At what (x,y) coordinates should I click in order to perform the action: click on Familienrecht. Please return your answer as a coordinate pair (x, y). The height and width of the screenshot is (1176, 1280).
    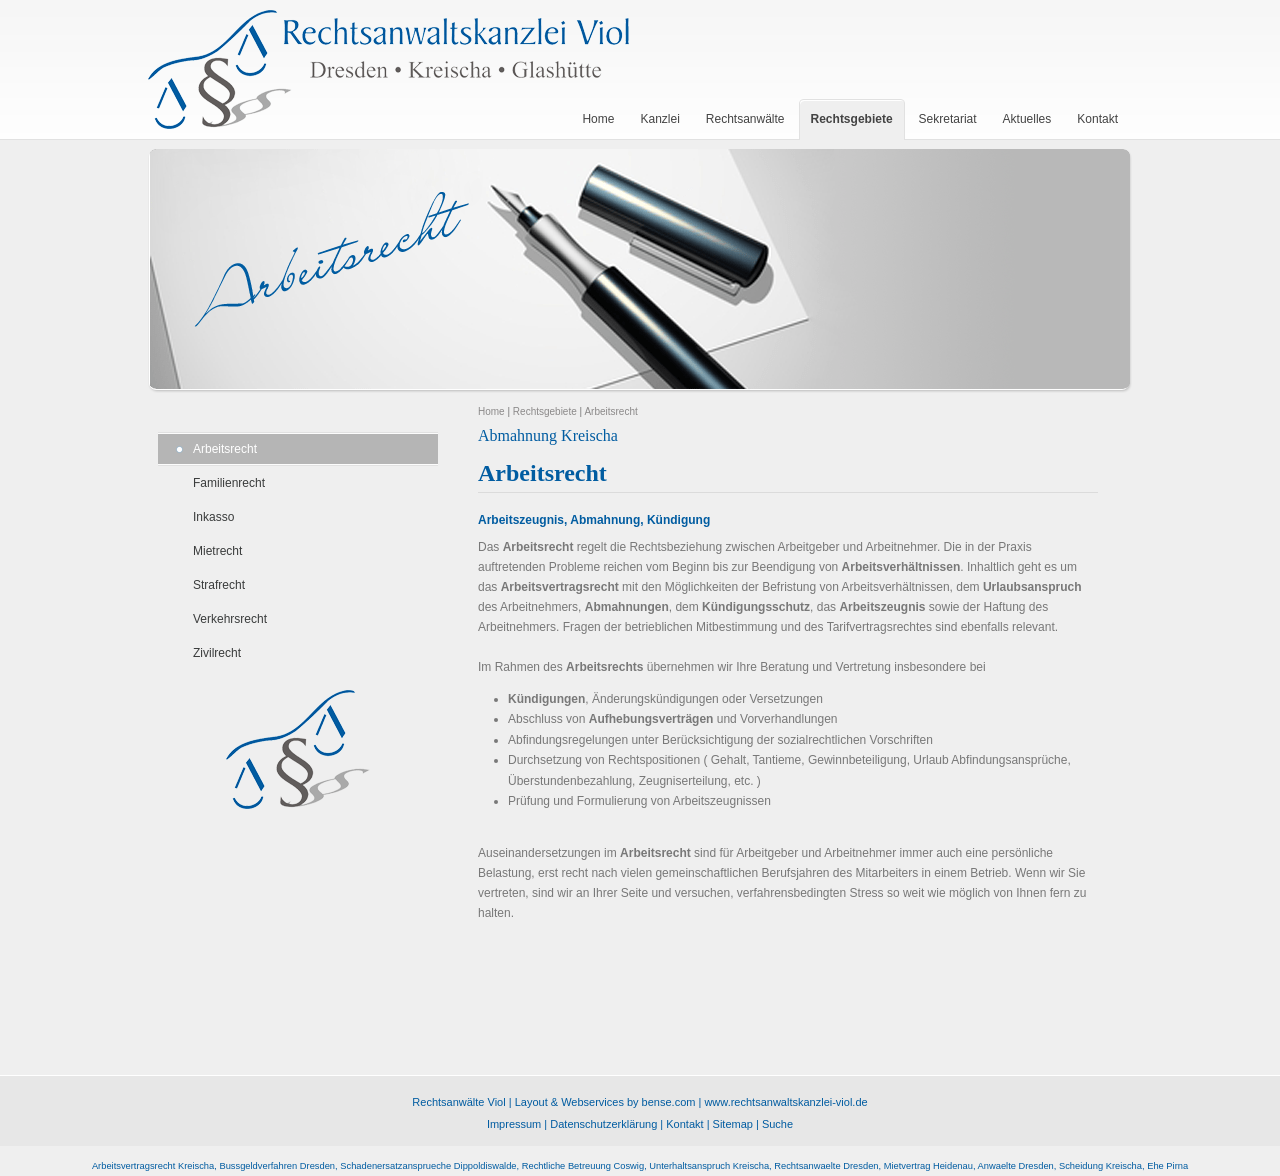
    Looking at the image, I should click on (229, 483).